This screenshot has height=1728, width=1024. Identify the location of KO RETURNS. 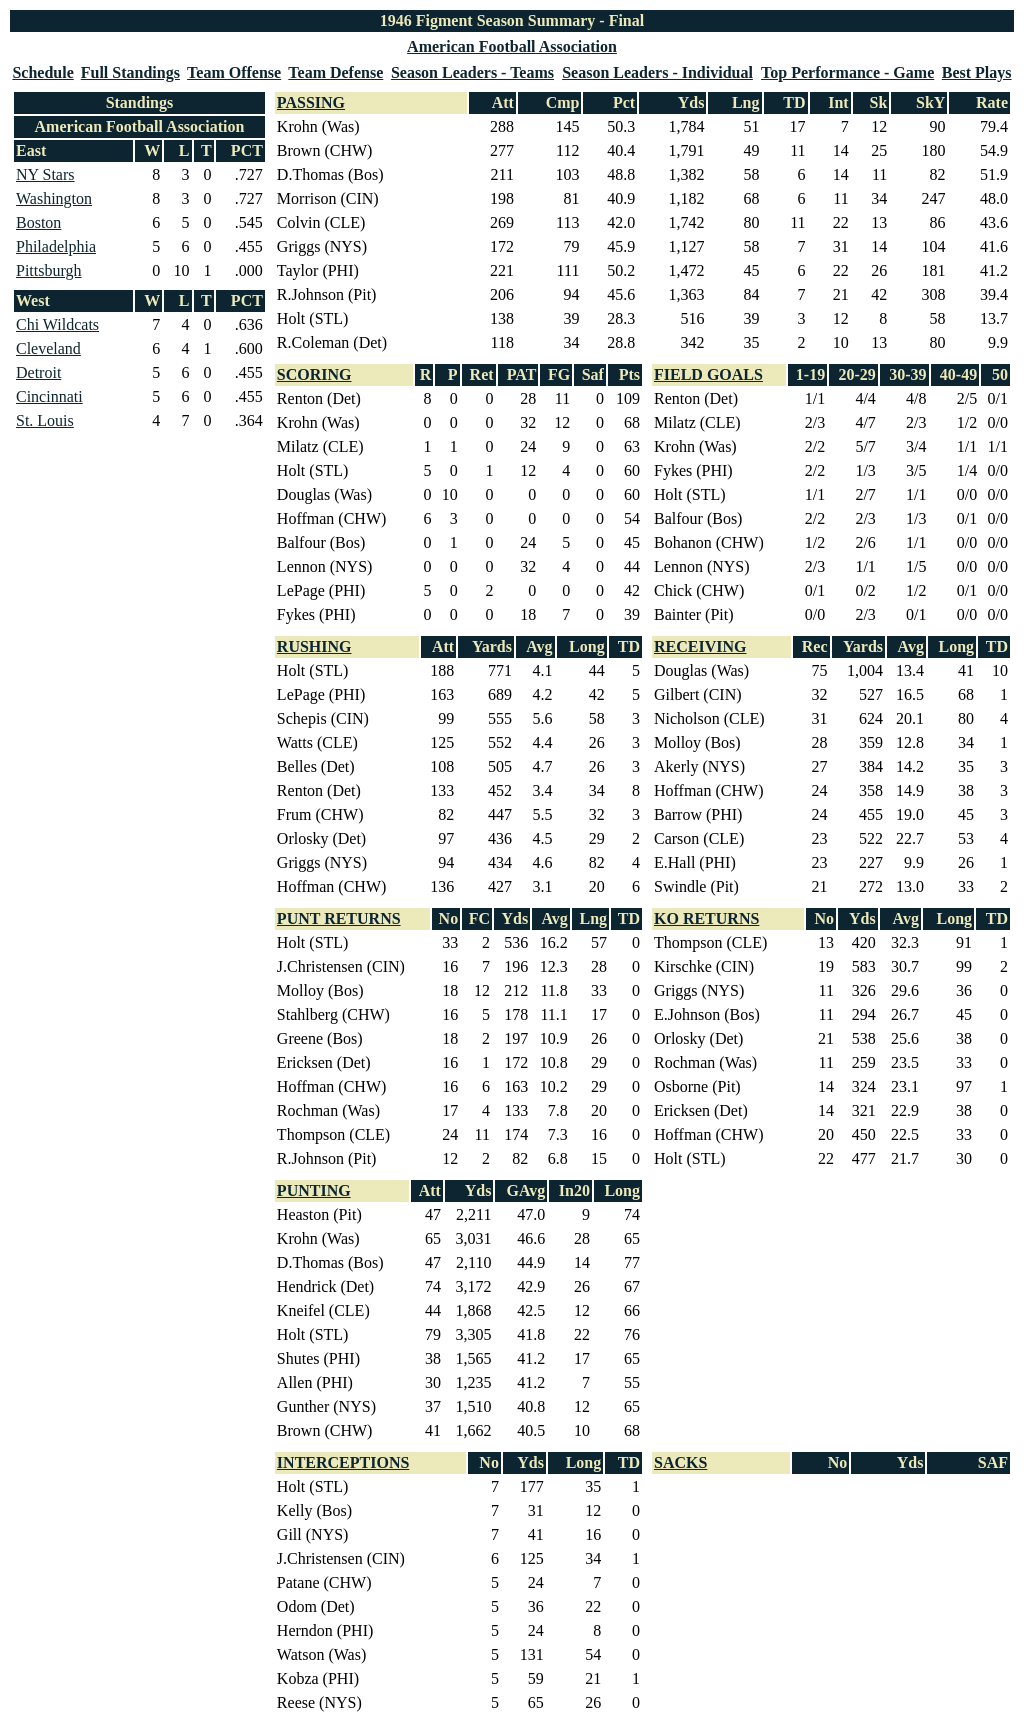
(706, 918).